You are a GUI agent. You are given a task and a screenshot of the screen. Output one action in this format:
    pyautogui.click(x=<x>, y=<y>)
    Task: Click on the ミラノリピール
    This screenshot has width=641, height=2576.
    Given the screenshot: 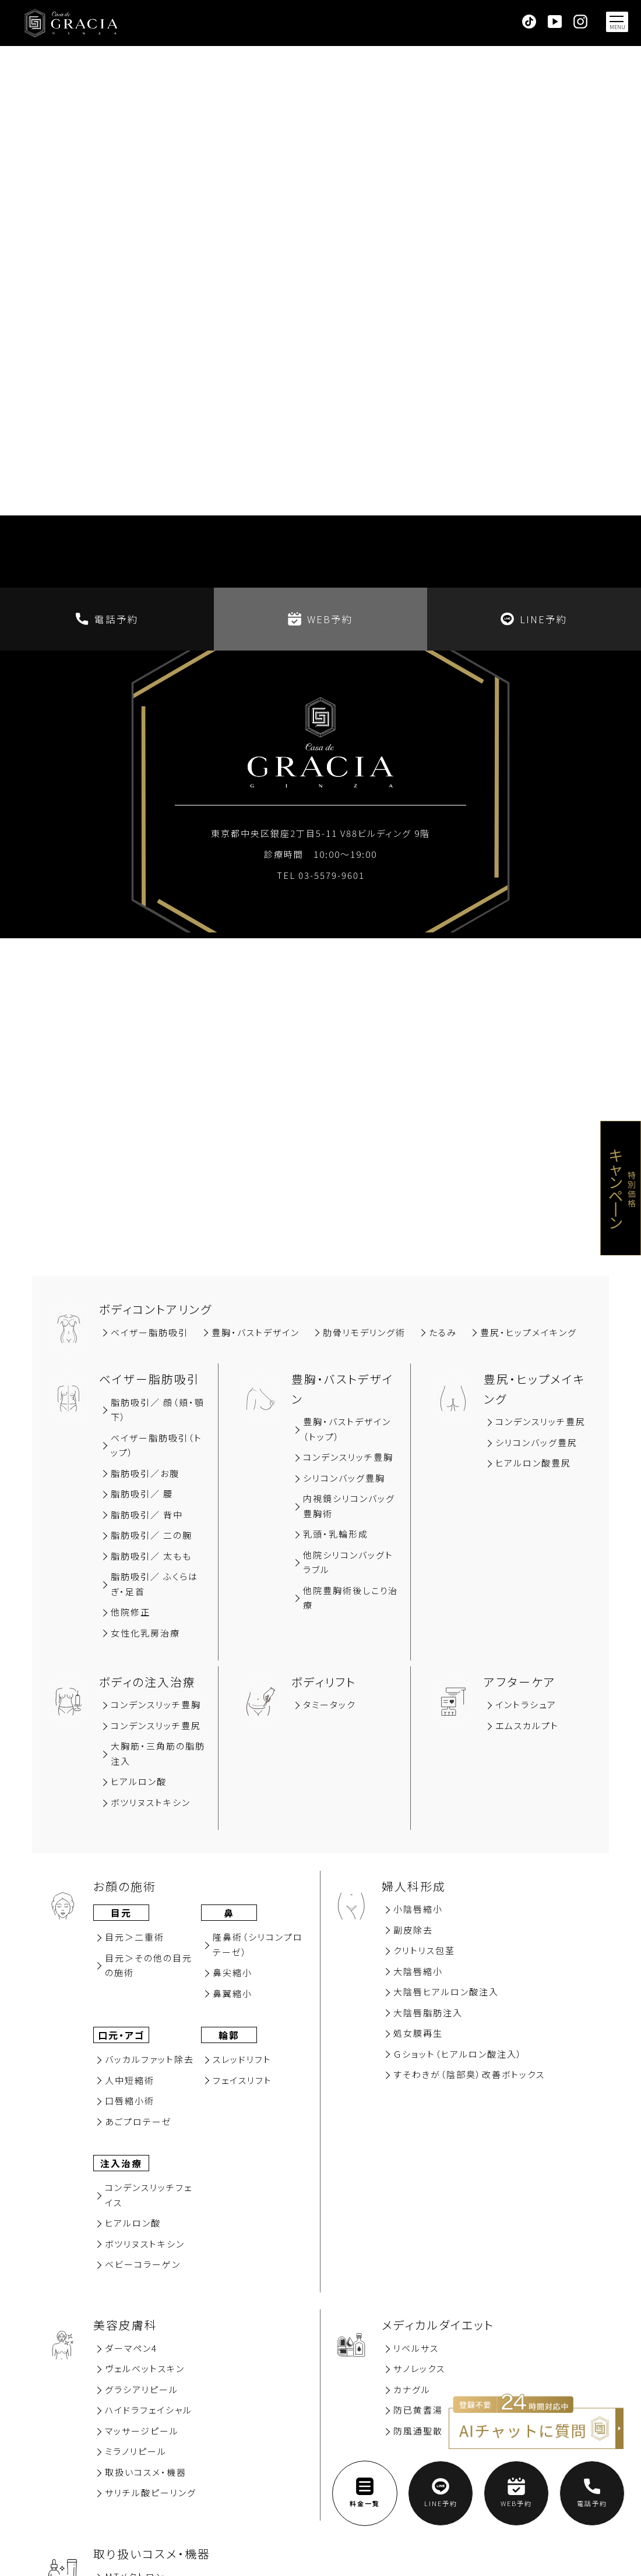 What is the action you would take?
    pyautogui.click(x=136, y=2451)
    